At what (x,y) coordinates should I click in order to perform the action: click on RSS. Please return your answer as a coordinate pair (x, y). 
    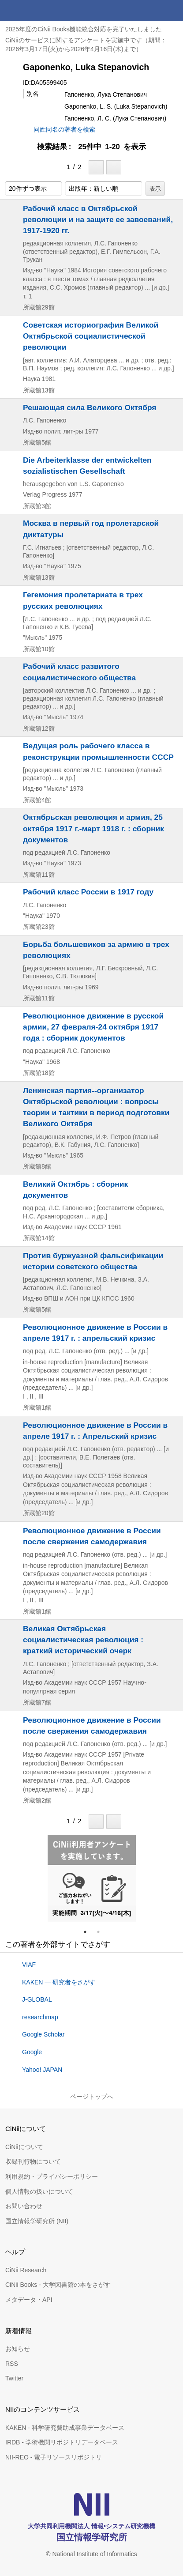
    Looking at the image, I should click on (11, 2363).